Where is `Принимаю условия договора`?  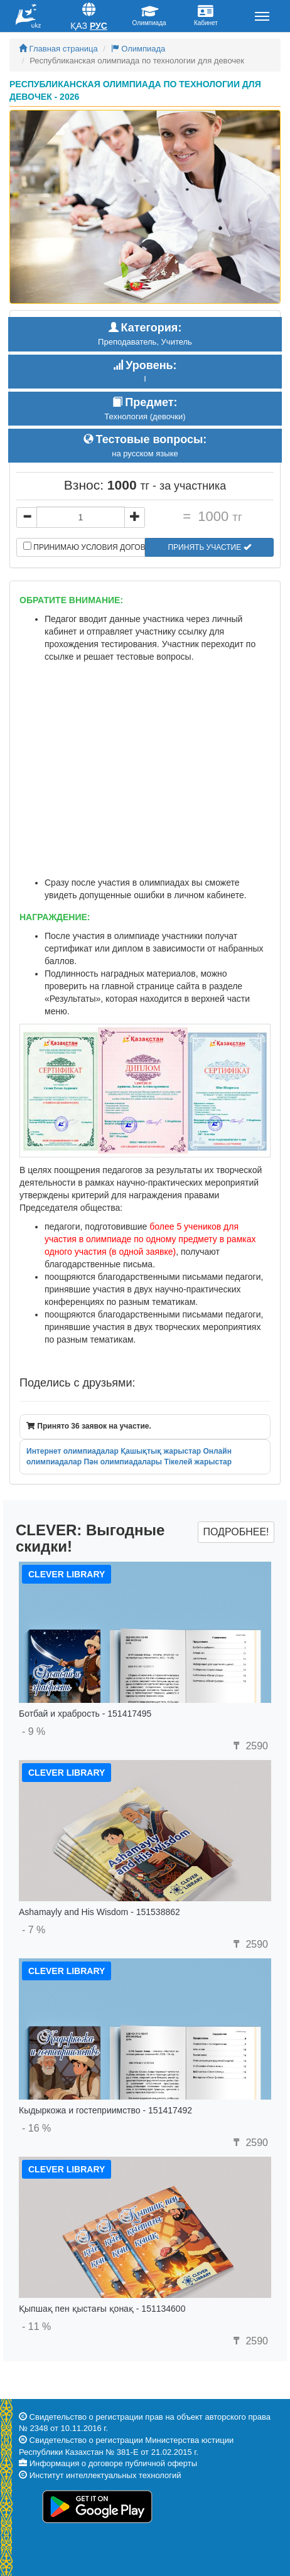
Принимаю условия договора is located at coordinates (84, 547).